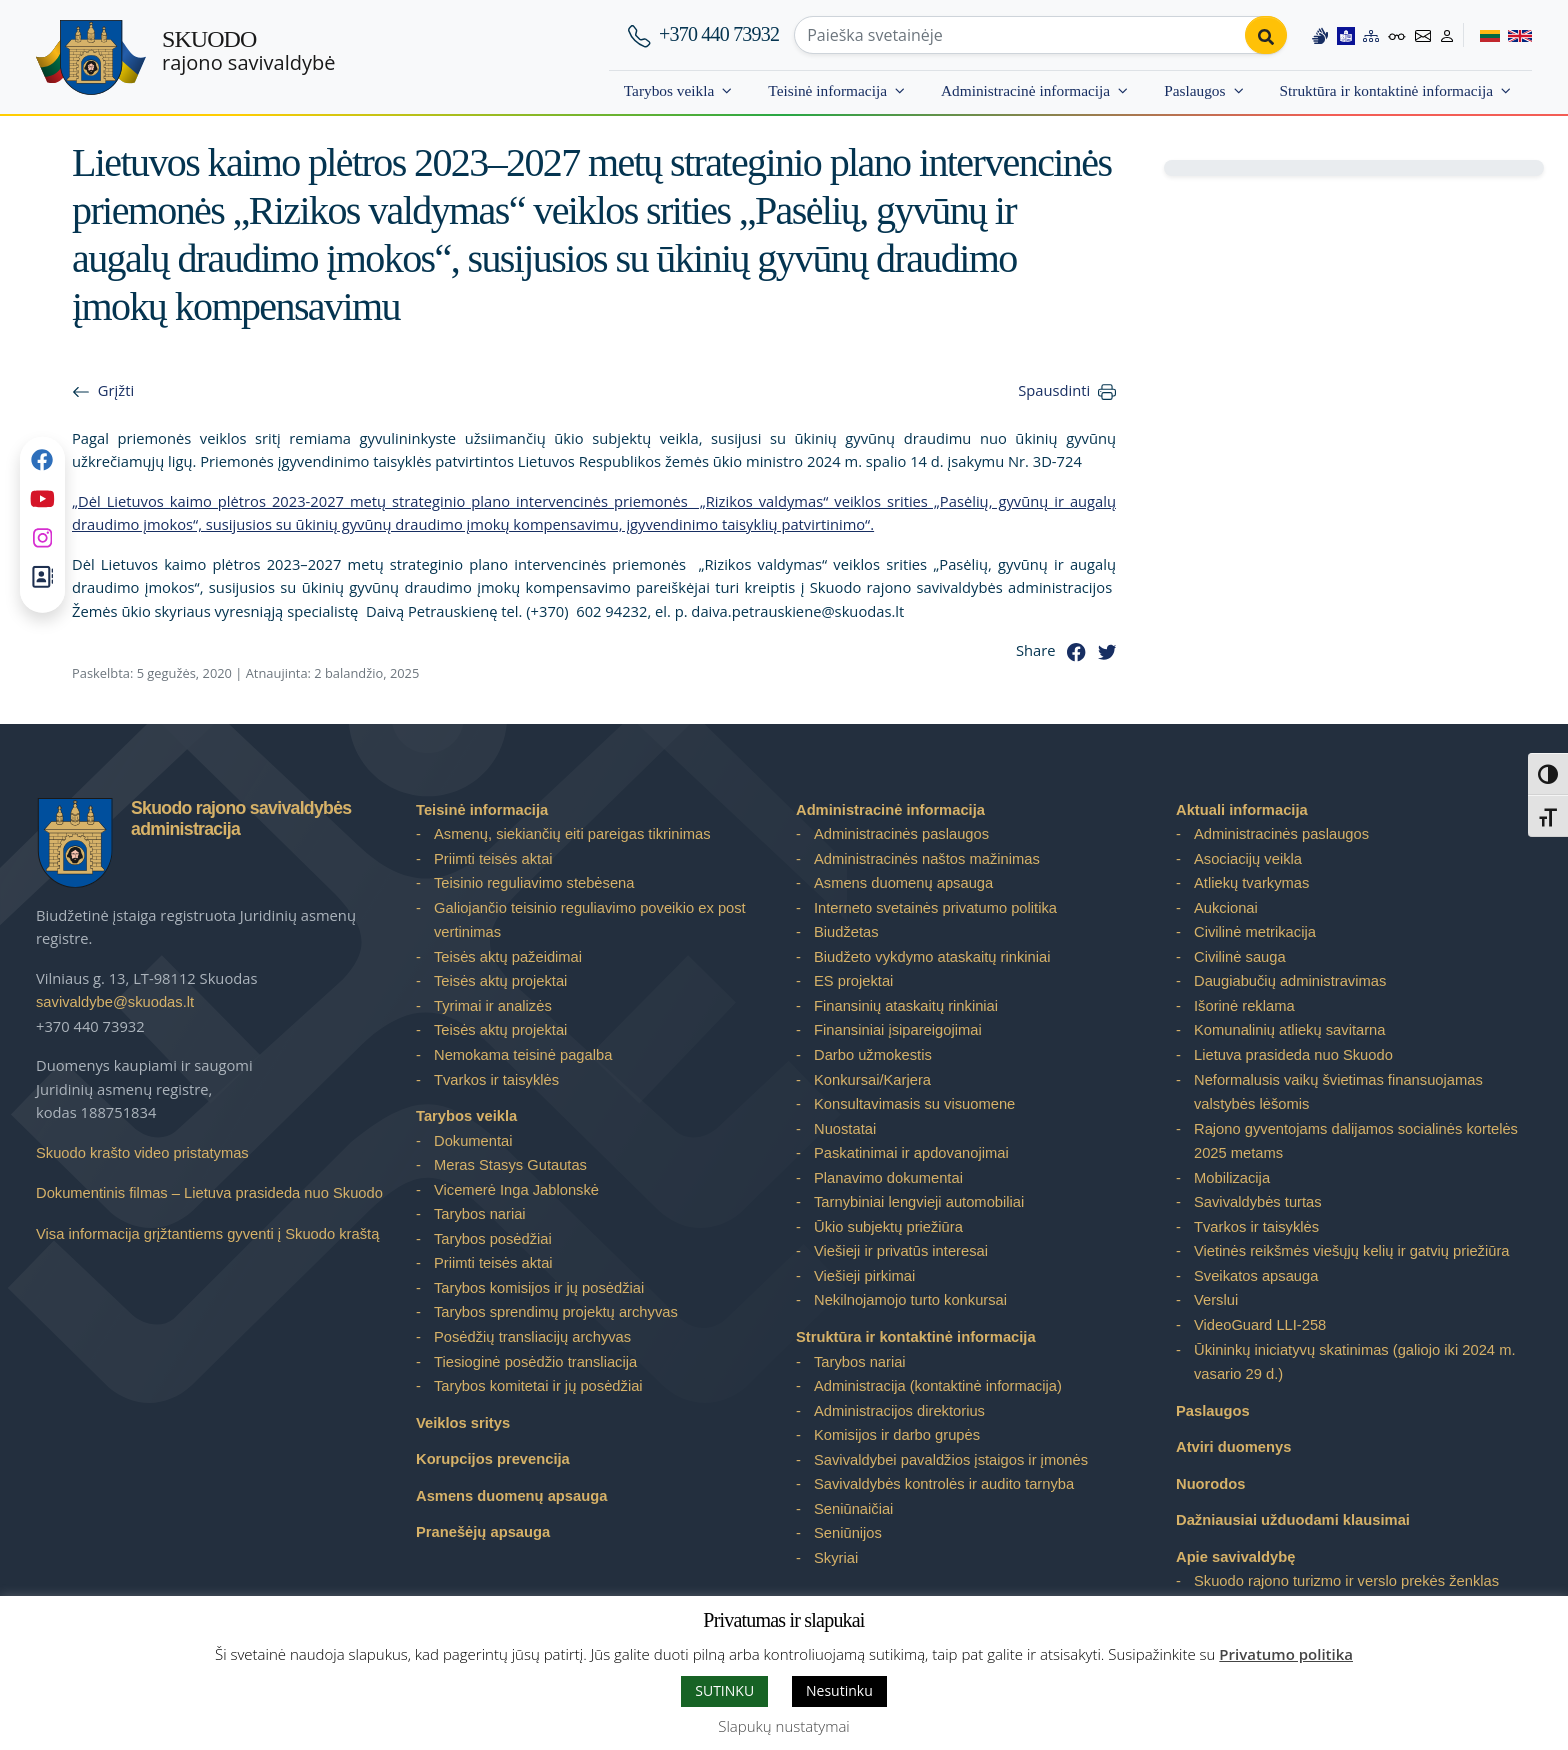  What do you see at coordinates (1256, 1276) in the screenshot?
I see `Sveikatos apsauga` at bounding box center [1256, 1276].